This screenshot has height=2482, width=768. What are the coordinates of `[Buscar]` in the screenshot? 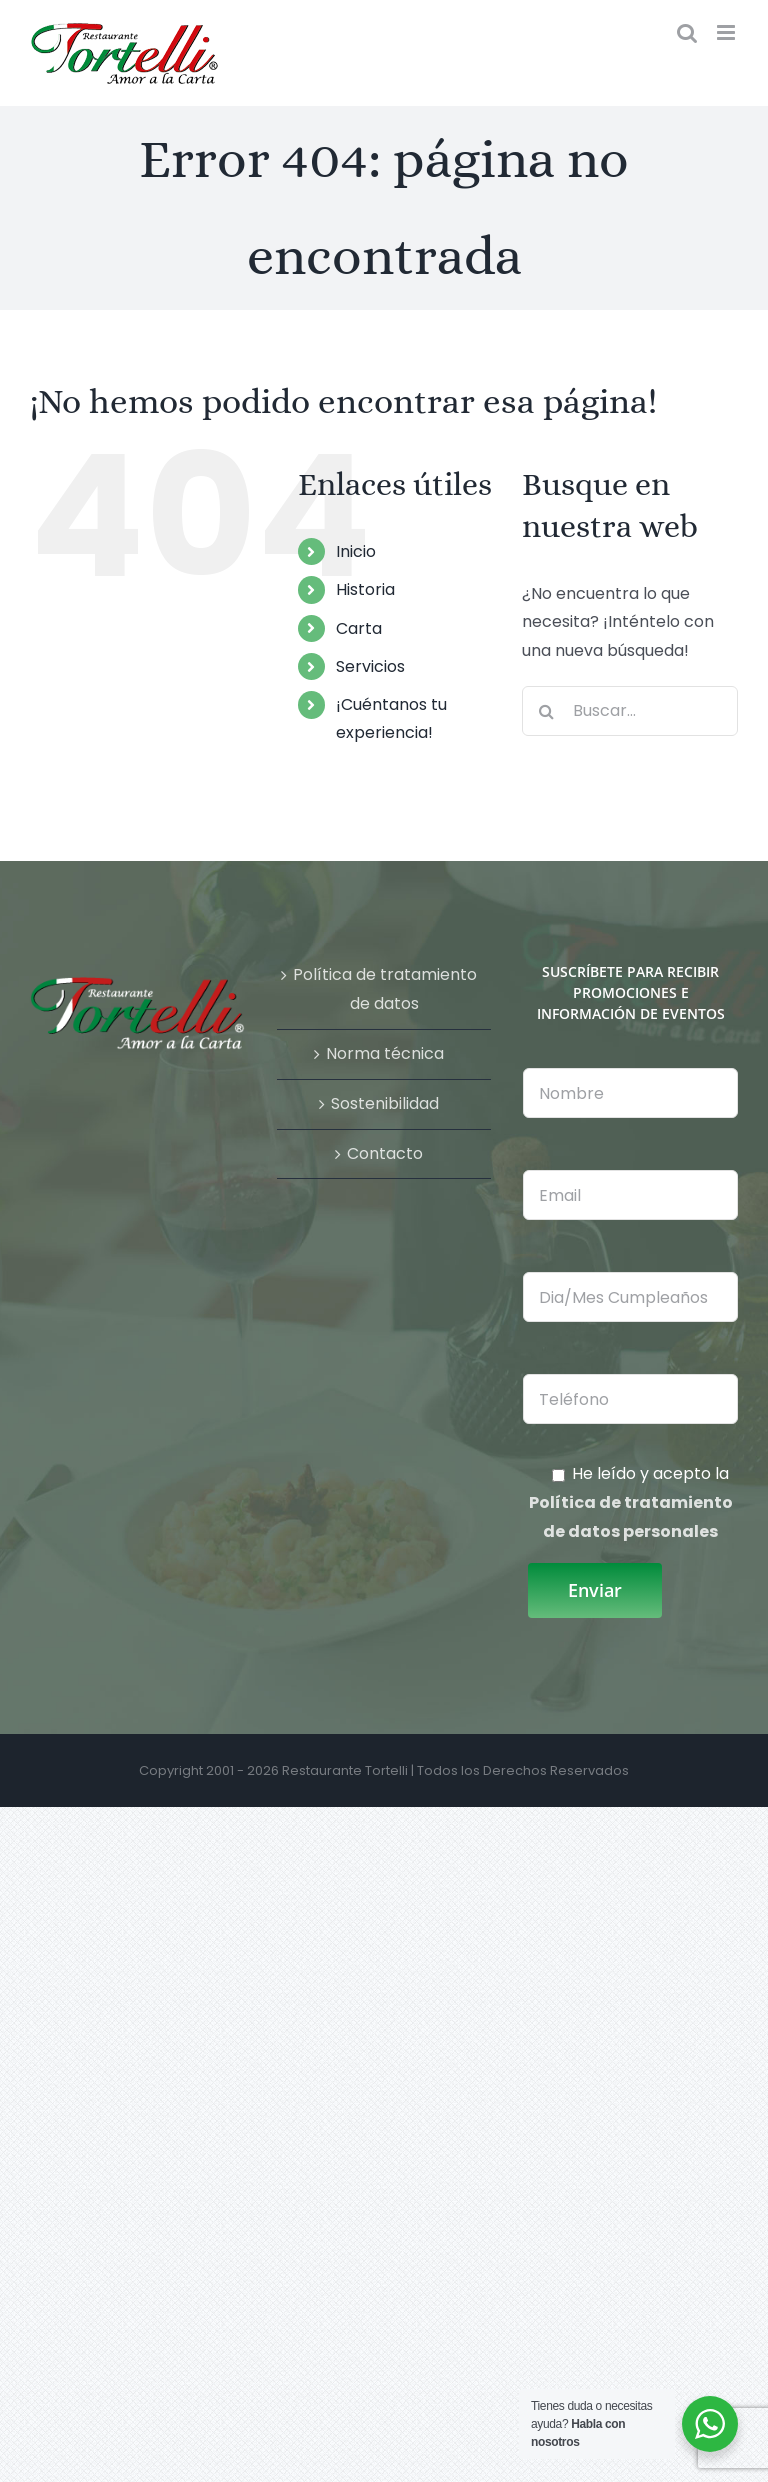 It's located at (547, 711).